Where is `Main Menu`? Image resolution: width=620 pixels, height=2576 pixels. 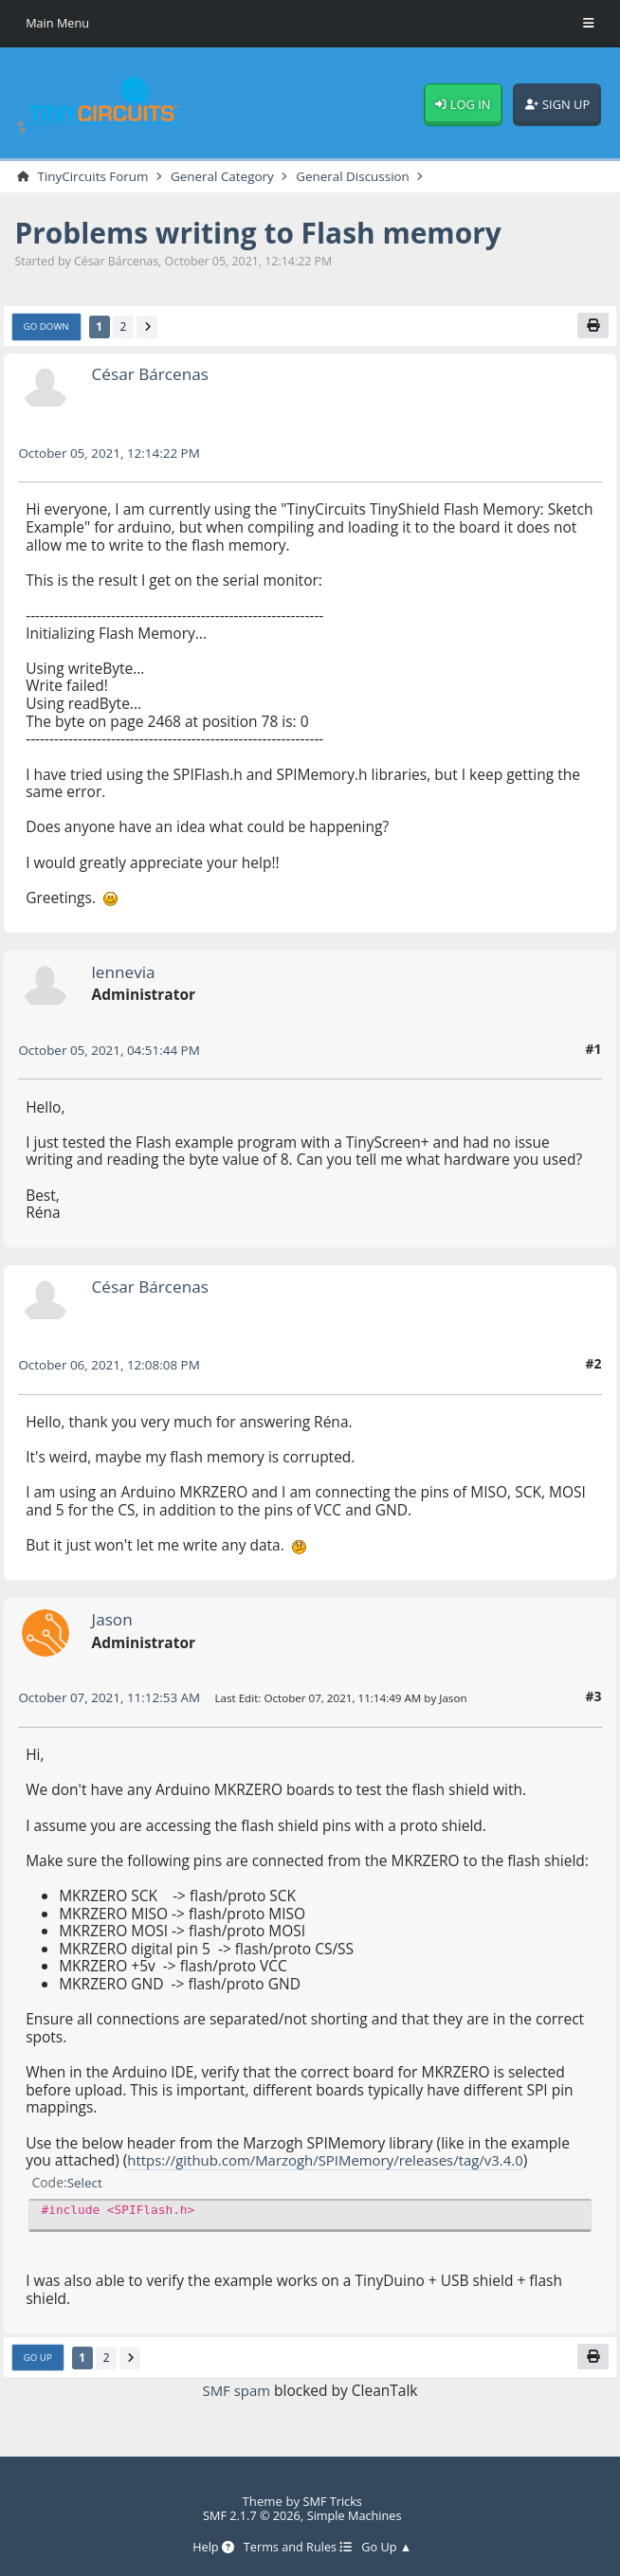
Main Menu is located at coordinates (58, 22).